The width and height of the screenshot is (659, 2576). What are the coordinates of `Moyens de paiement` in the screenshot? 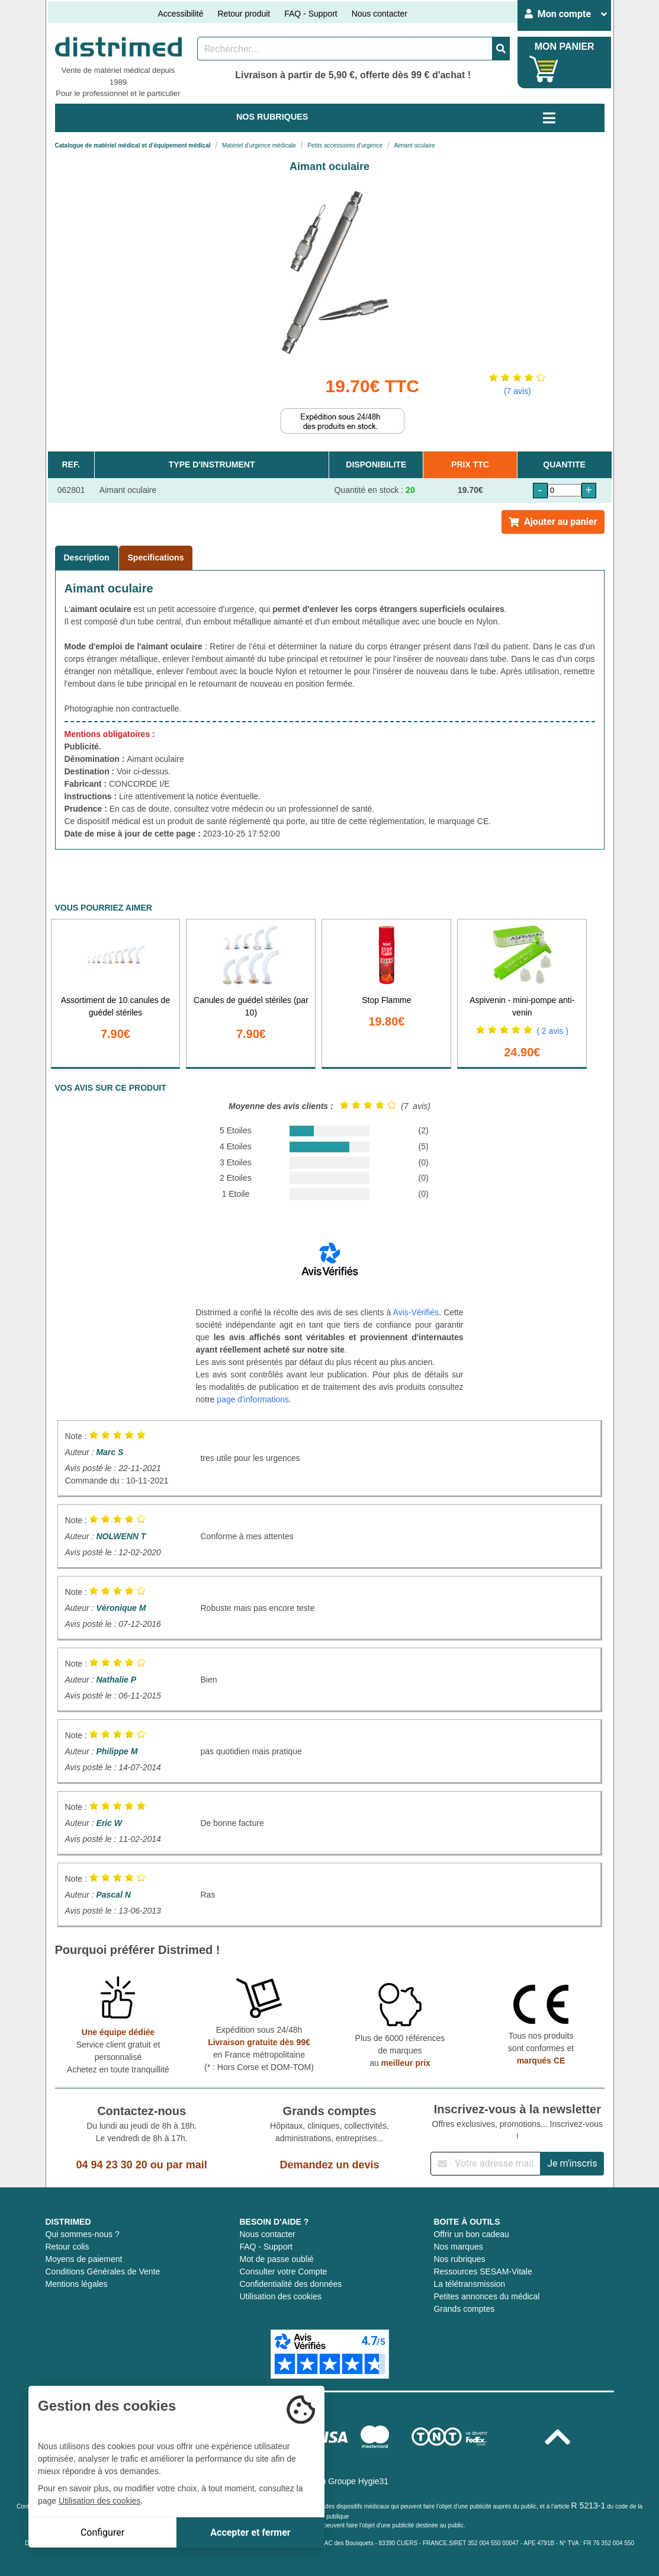 It's located at (84, 2259).